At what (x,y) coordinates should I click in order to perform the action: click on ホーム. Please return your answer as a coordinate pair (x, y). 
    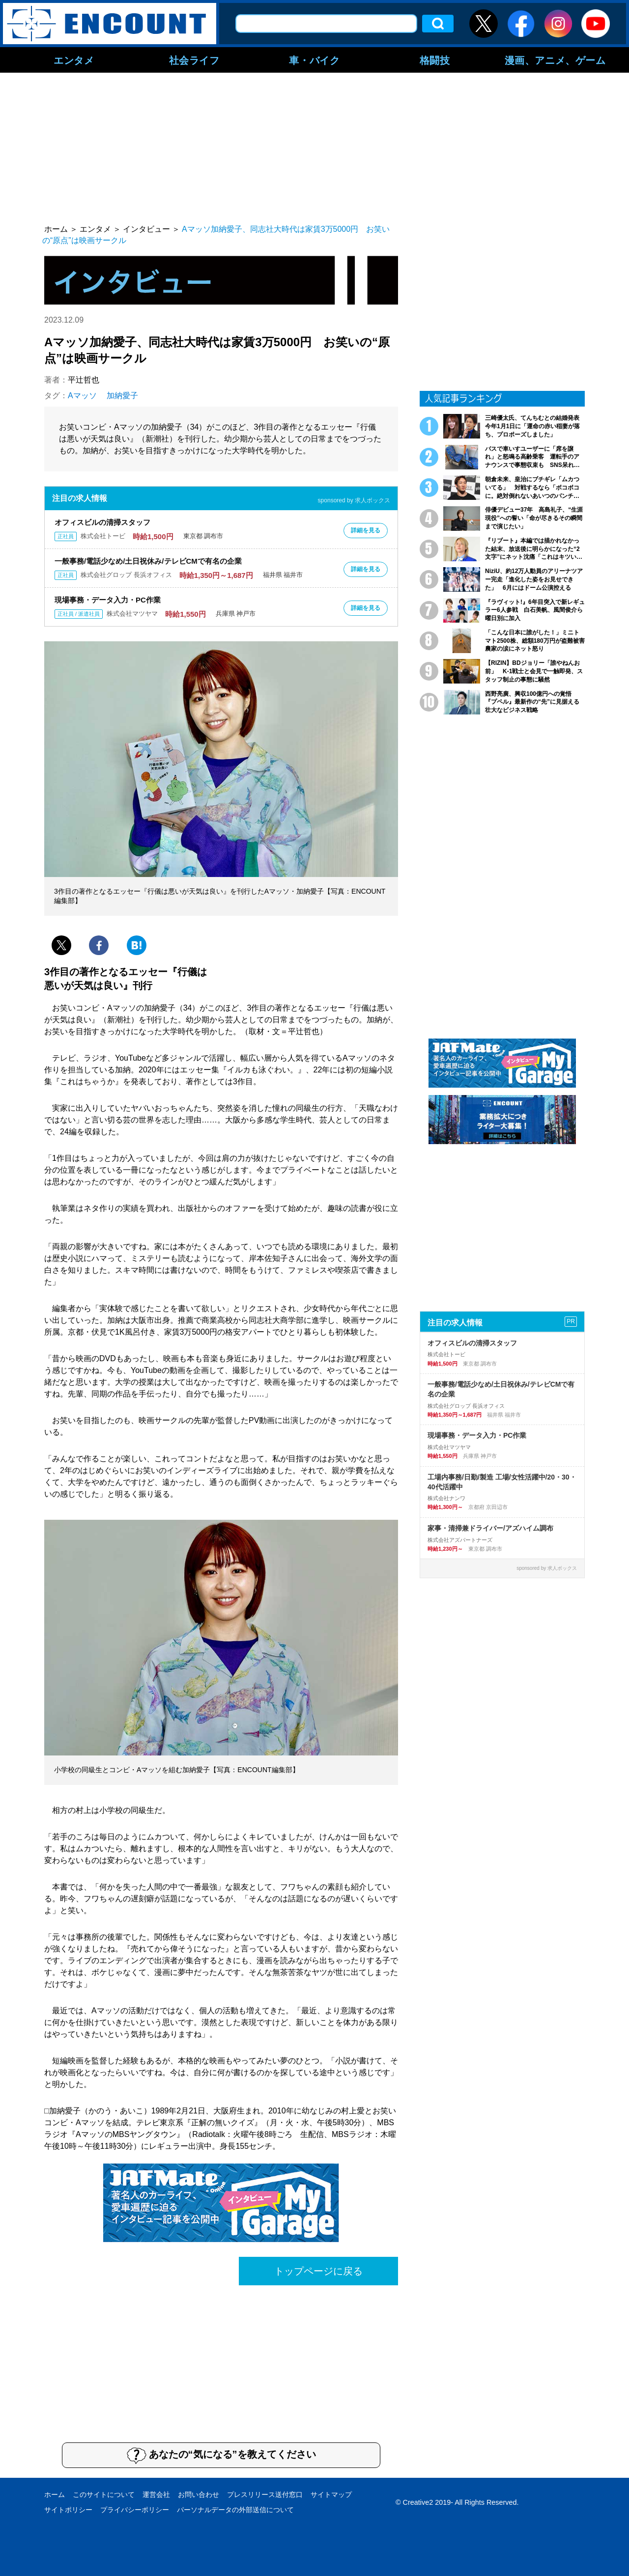
    Looking at the image, I should click on (54, 2494).